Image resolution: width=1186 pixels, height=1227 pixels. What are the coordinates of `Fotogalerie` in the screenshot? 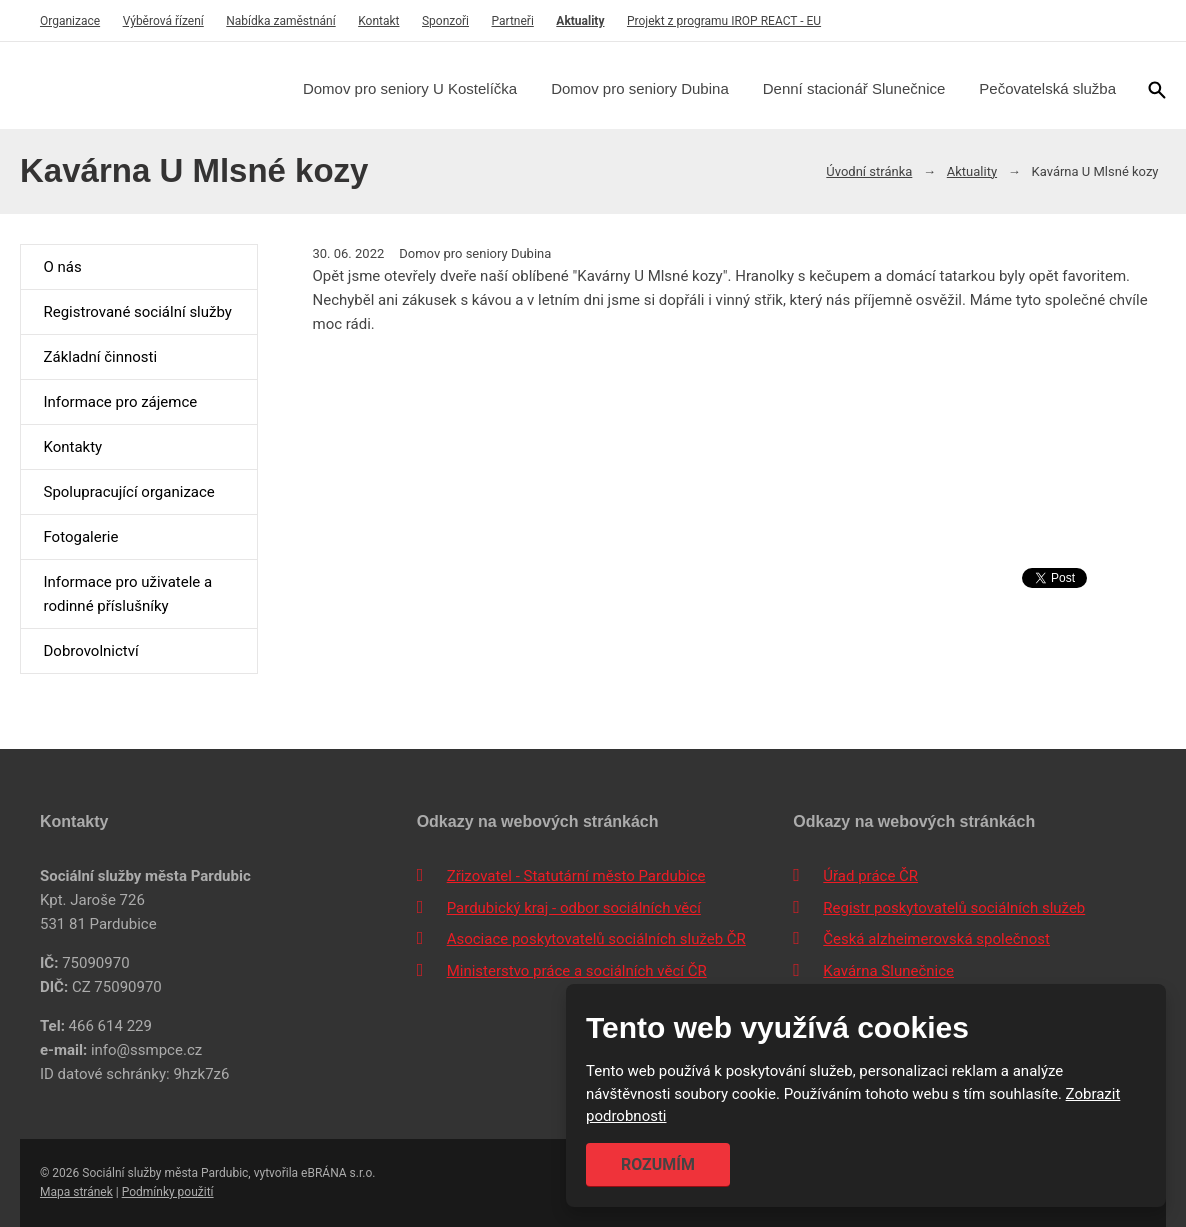 It's located at (80, 537).